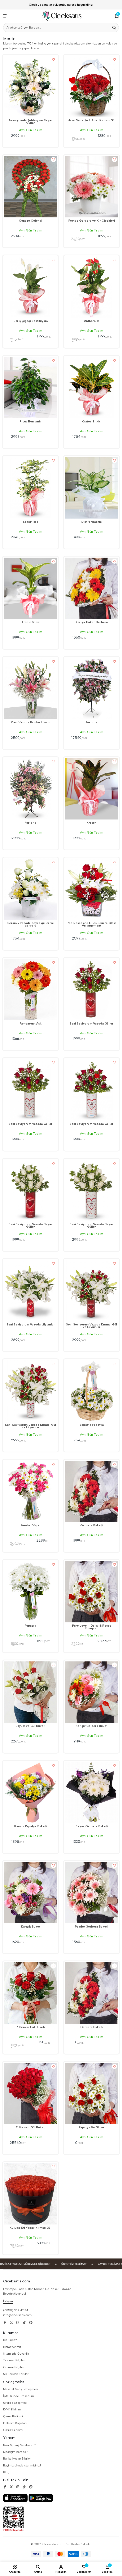  I want to click on [Social], so click(4, 2322).